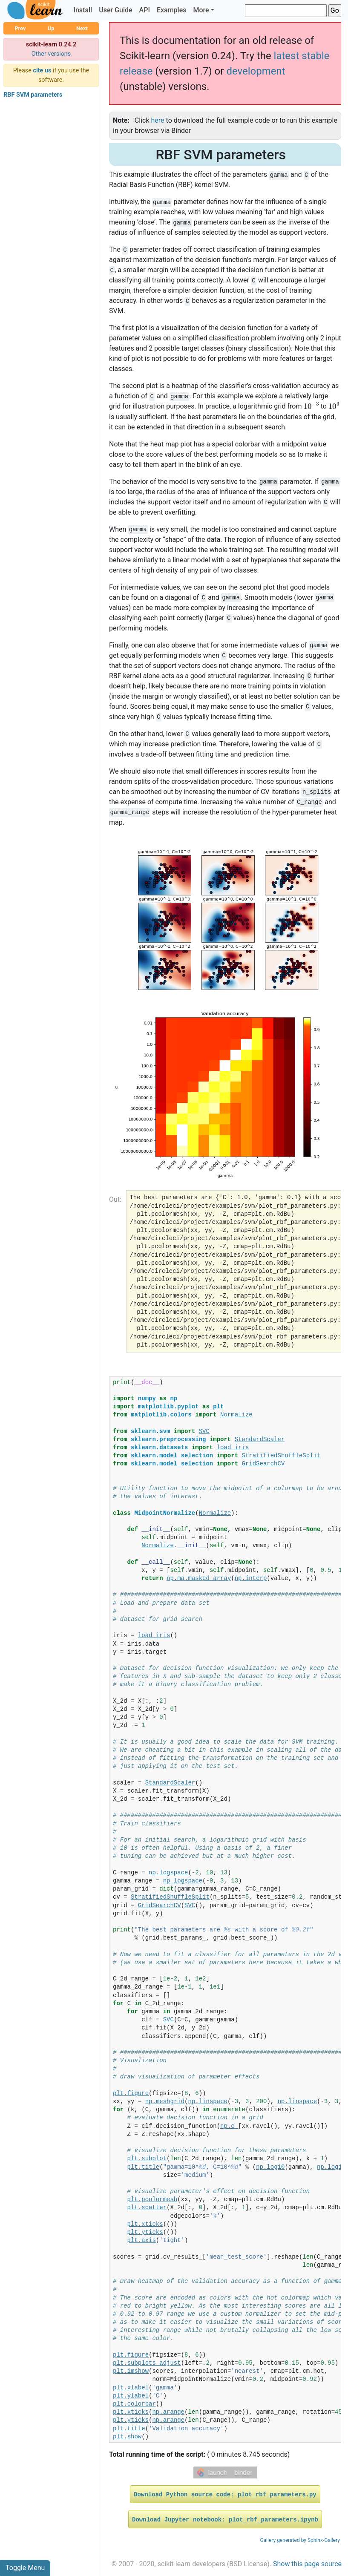 The width and height of the screenshot is (348, 2576). What do you see at coordinates (32, 94) in the screenshot?
I see `RBF SVM parameters` at bounding box center [32, 94].